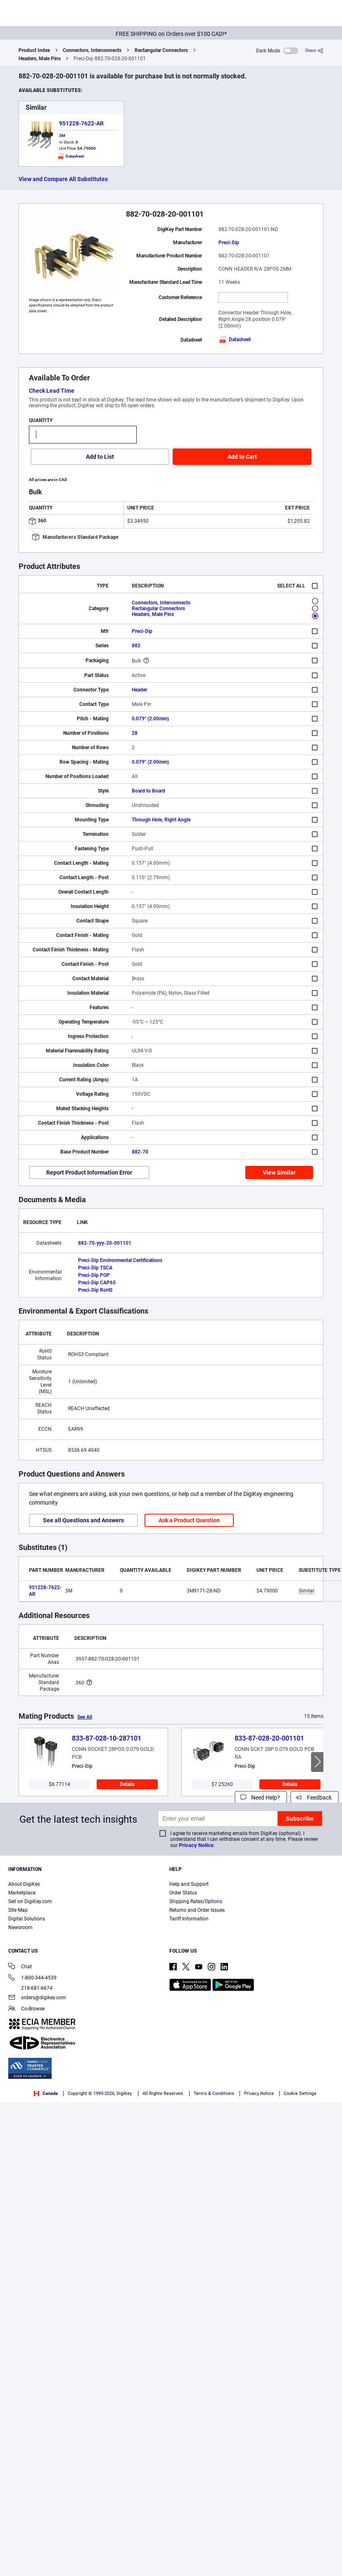 The image size is (342, 2576). I want to click on 218-681-6674, so click(30, 1988).